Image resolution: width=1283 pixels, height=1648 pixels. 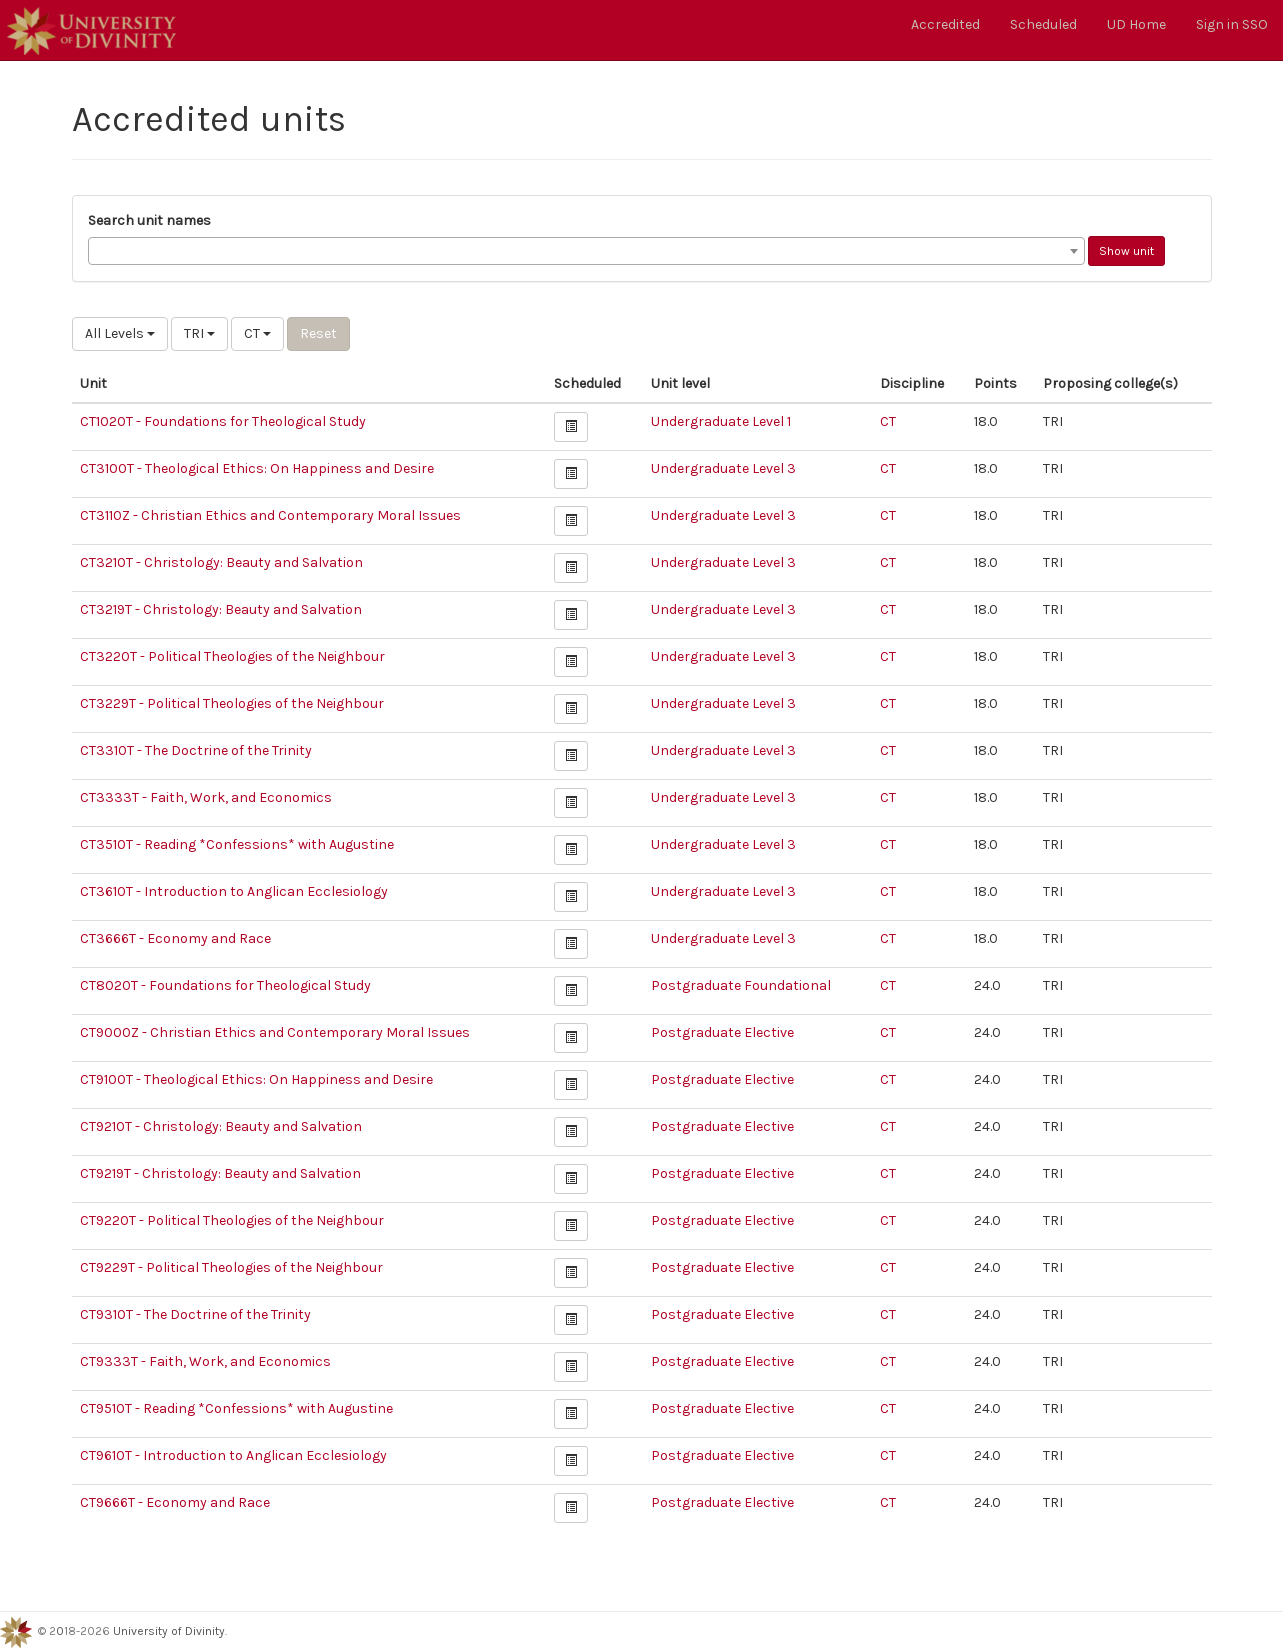 I want to click on [combobox], so click(x=586, y=251).